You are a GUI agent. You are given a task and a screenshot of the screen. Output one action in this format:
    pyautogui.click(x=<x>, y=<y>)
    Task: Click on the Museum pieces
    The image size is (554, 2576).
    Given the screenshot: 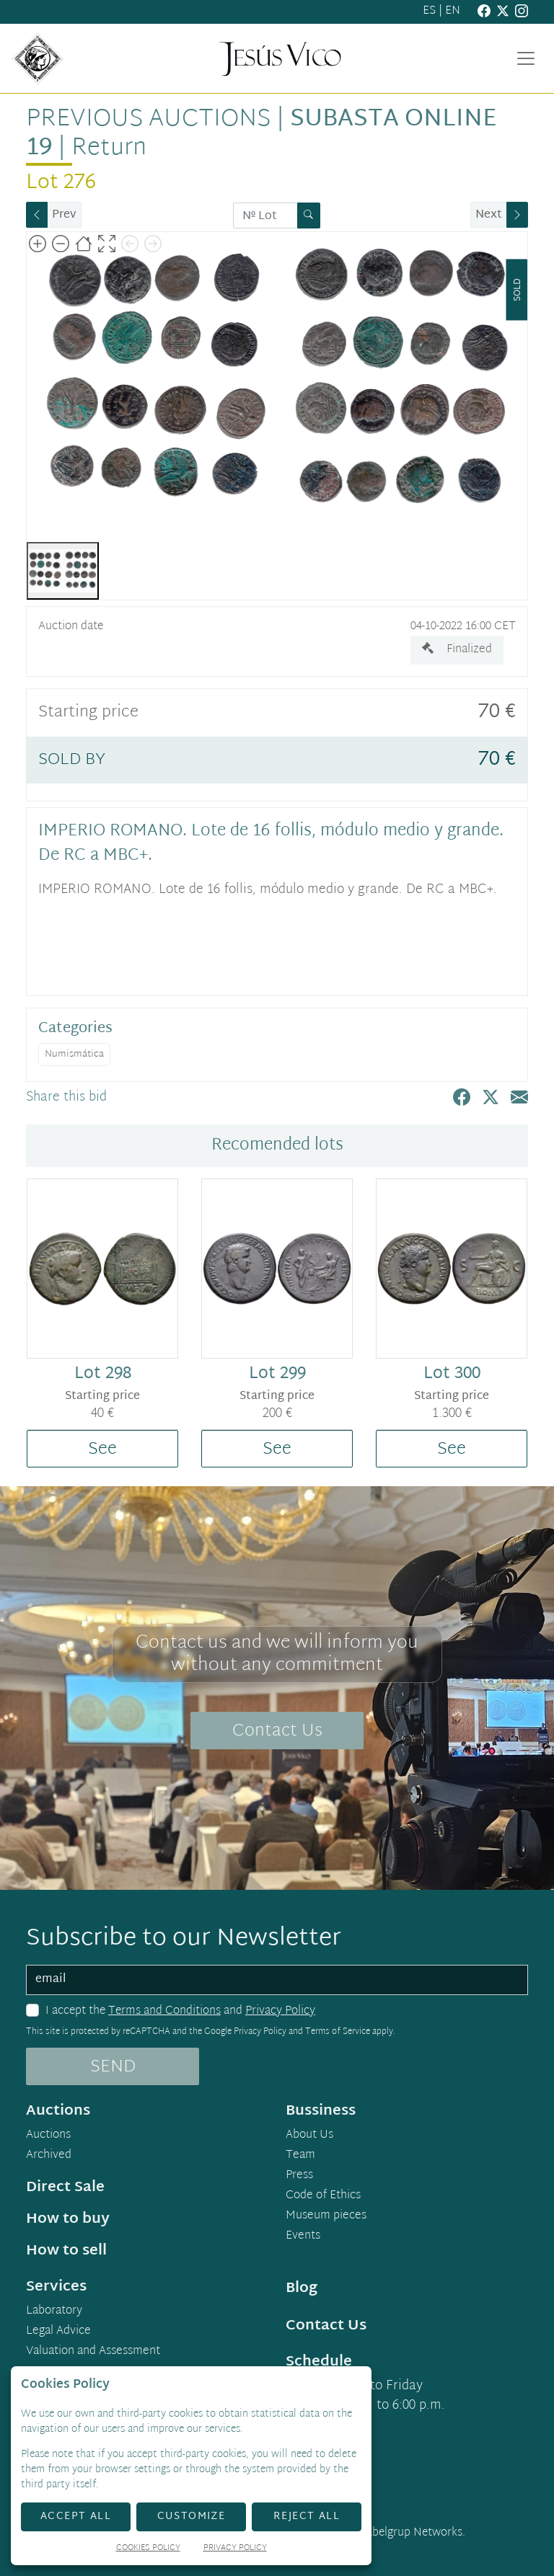 What is the action you would take?
    pyautogui.click(x=326, y=2216)
    